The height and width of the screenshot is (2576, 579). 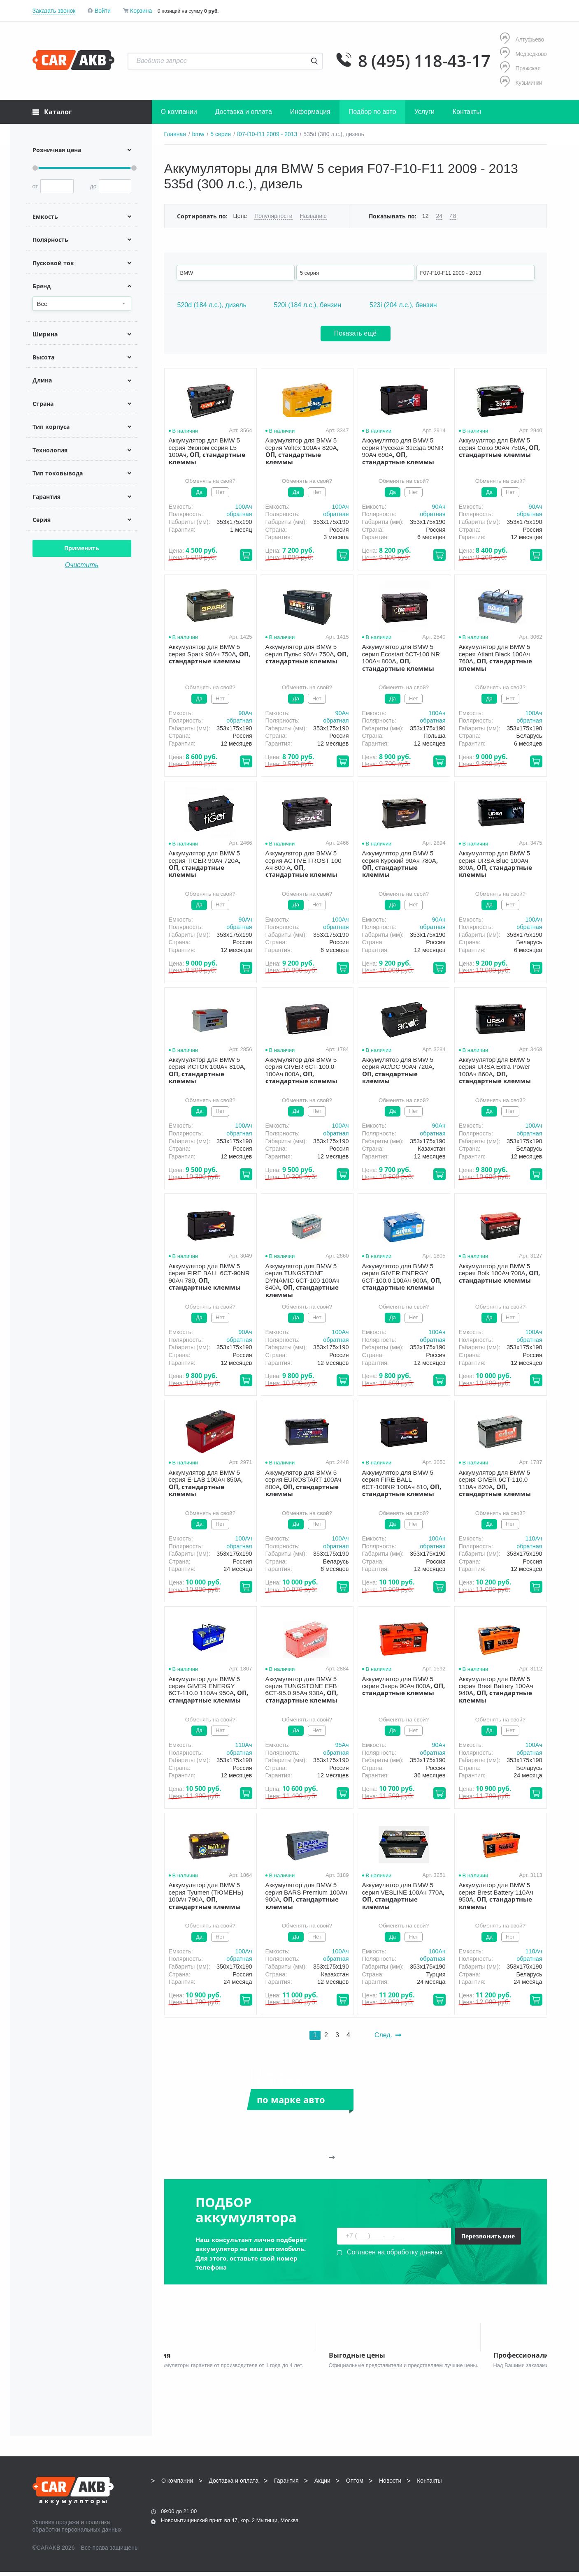 What do you see at coordinates (141, 10) in the screenshot?
I see `Корзина` at bounding box center [141, 10].